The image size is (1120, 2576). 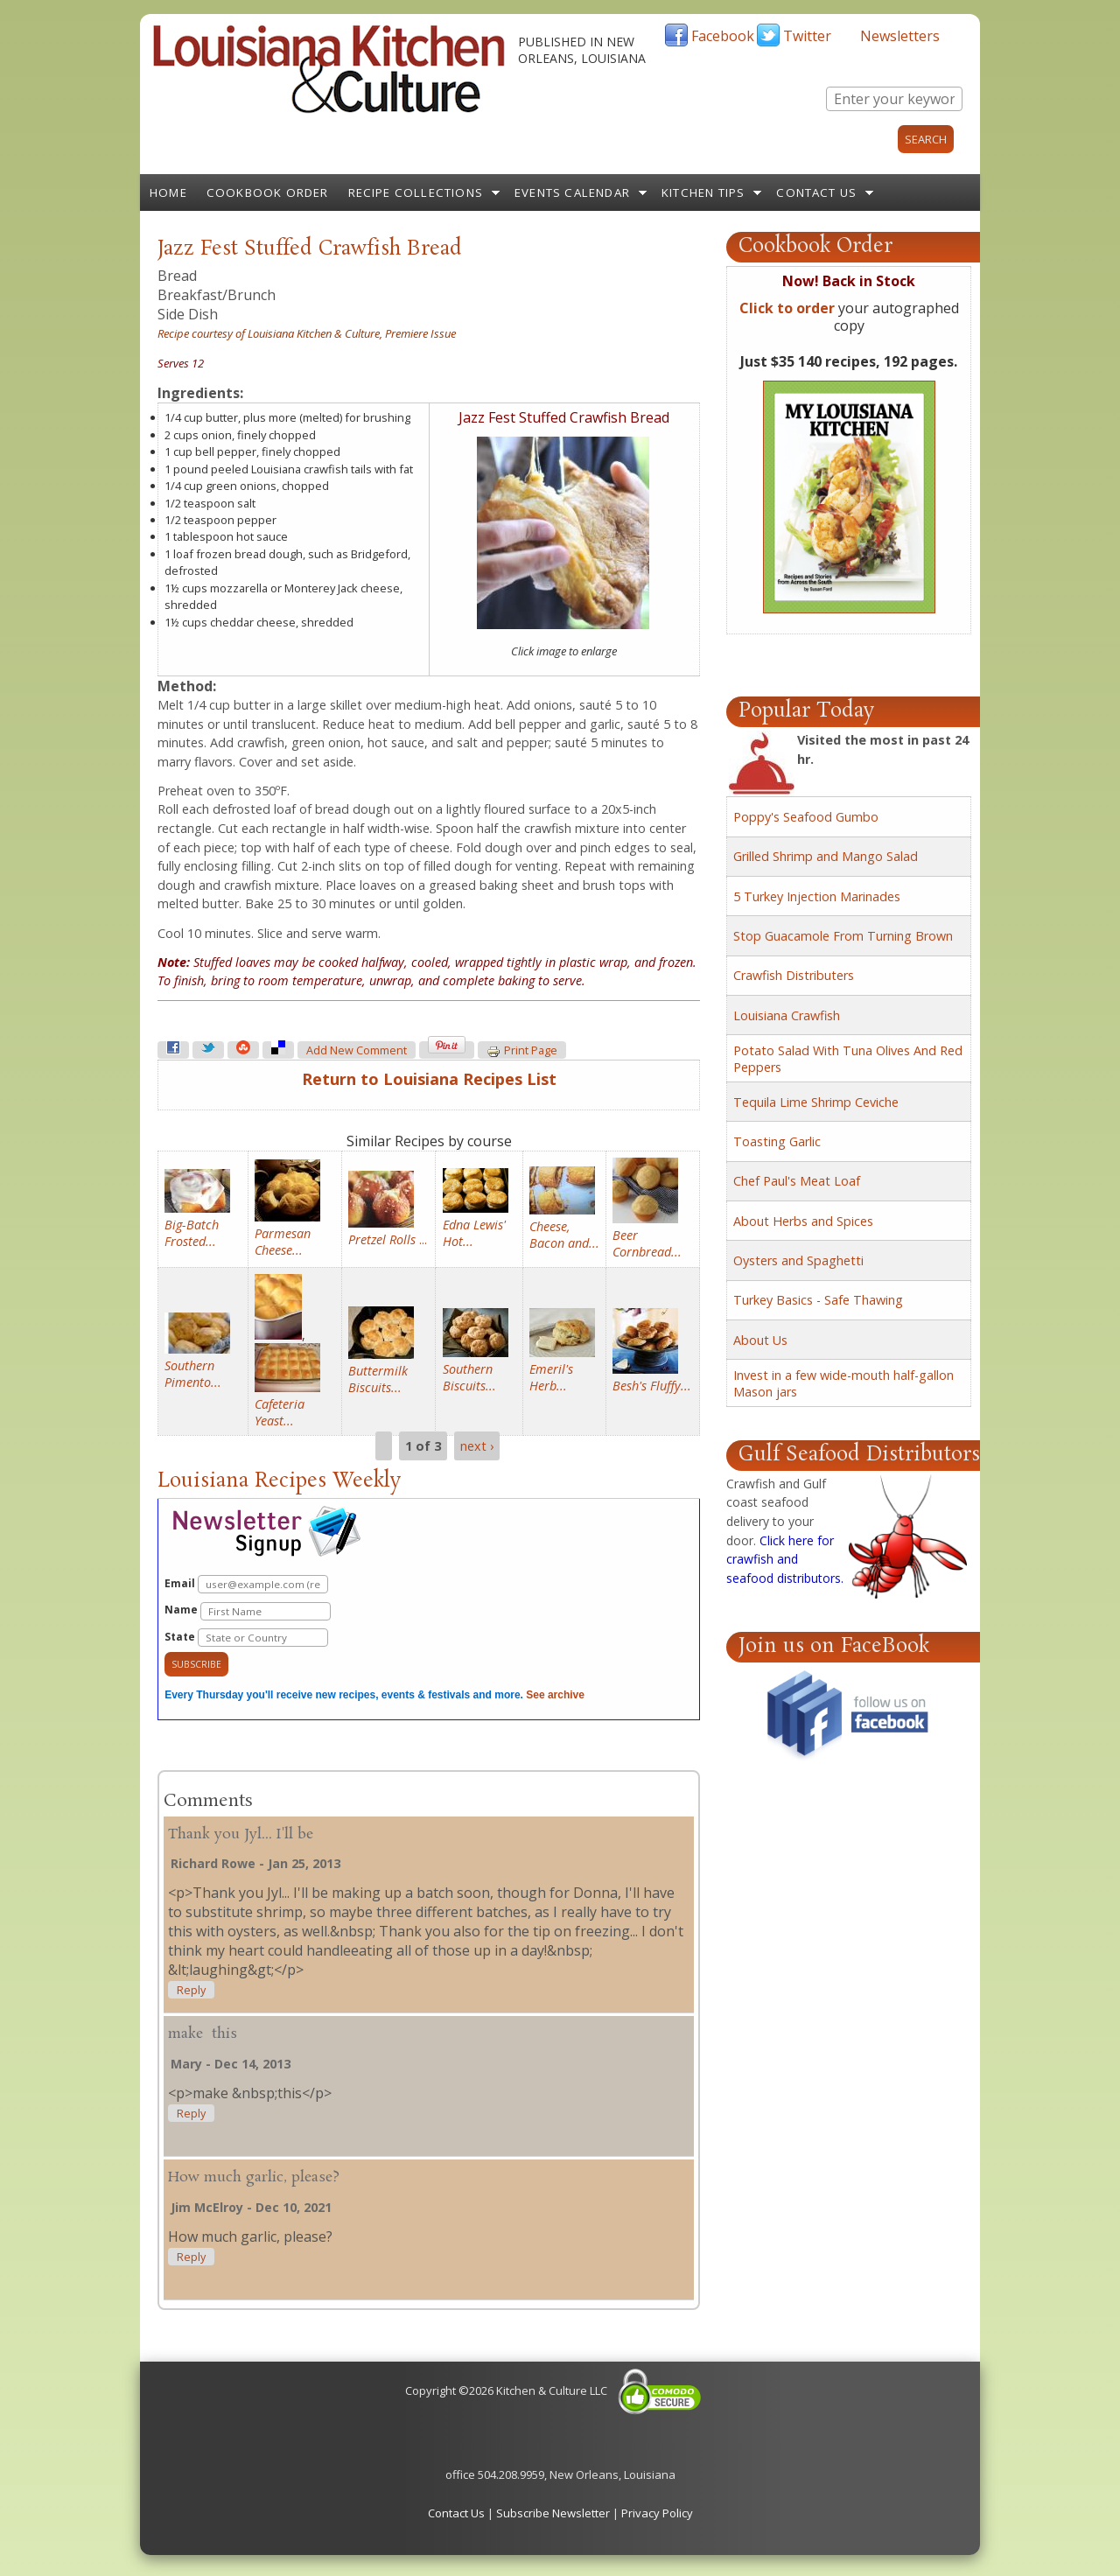 I want to click on Print page, so click(x=521, y=1051).